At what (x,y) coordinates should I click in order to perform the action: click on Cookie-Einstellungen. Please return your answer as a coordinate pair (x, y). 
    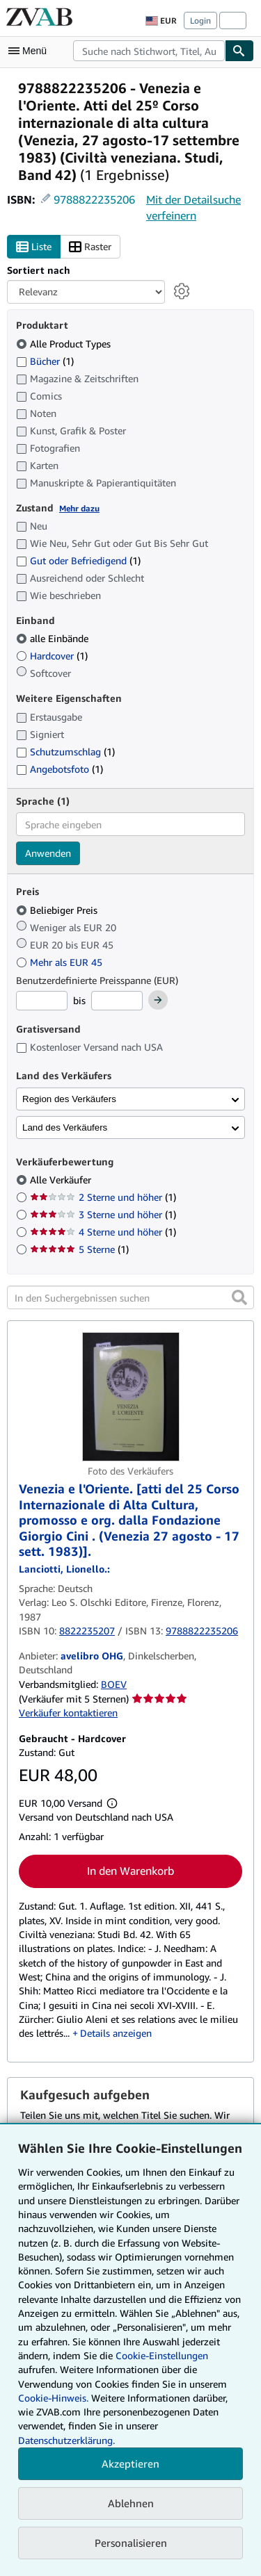
    Looking at the image, I should click on (162, 2355).